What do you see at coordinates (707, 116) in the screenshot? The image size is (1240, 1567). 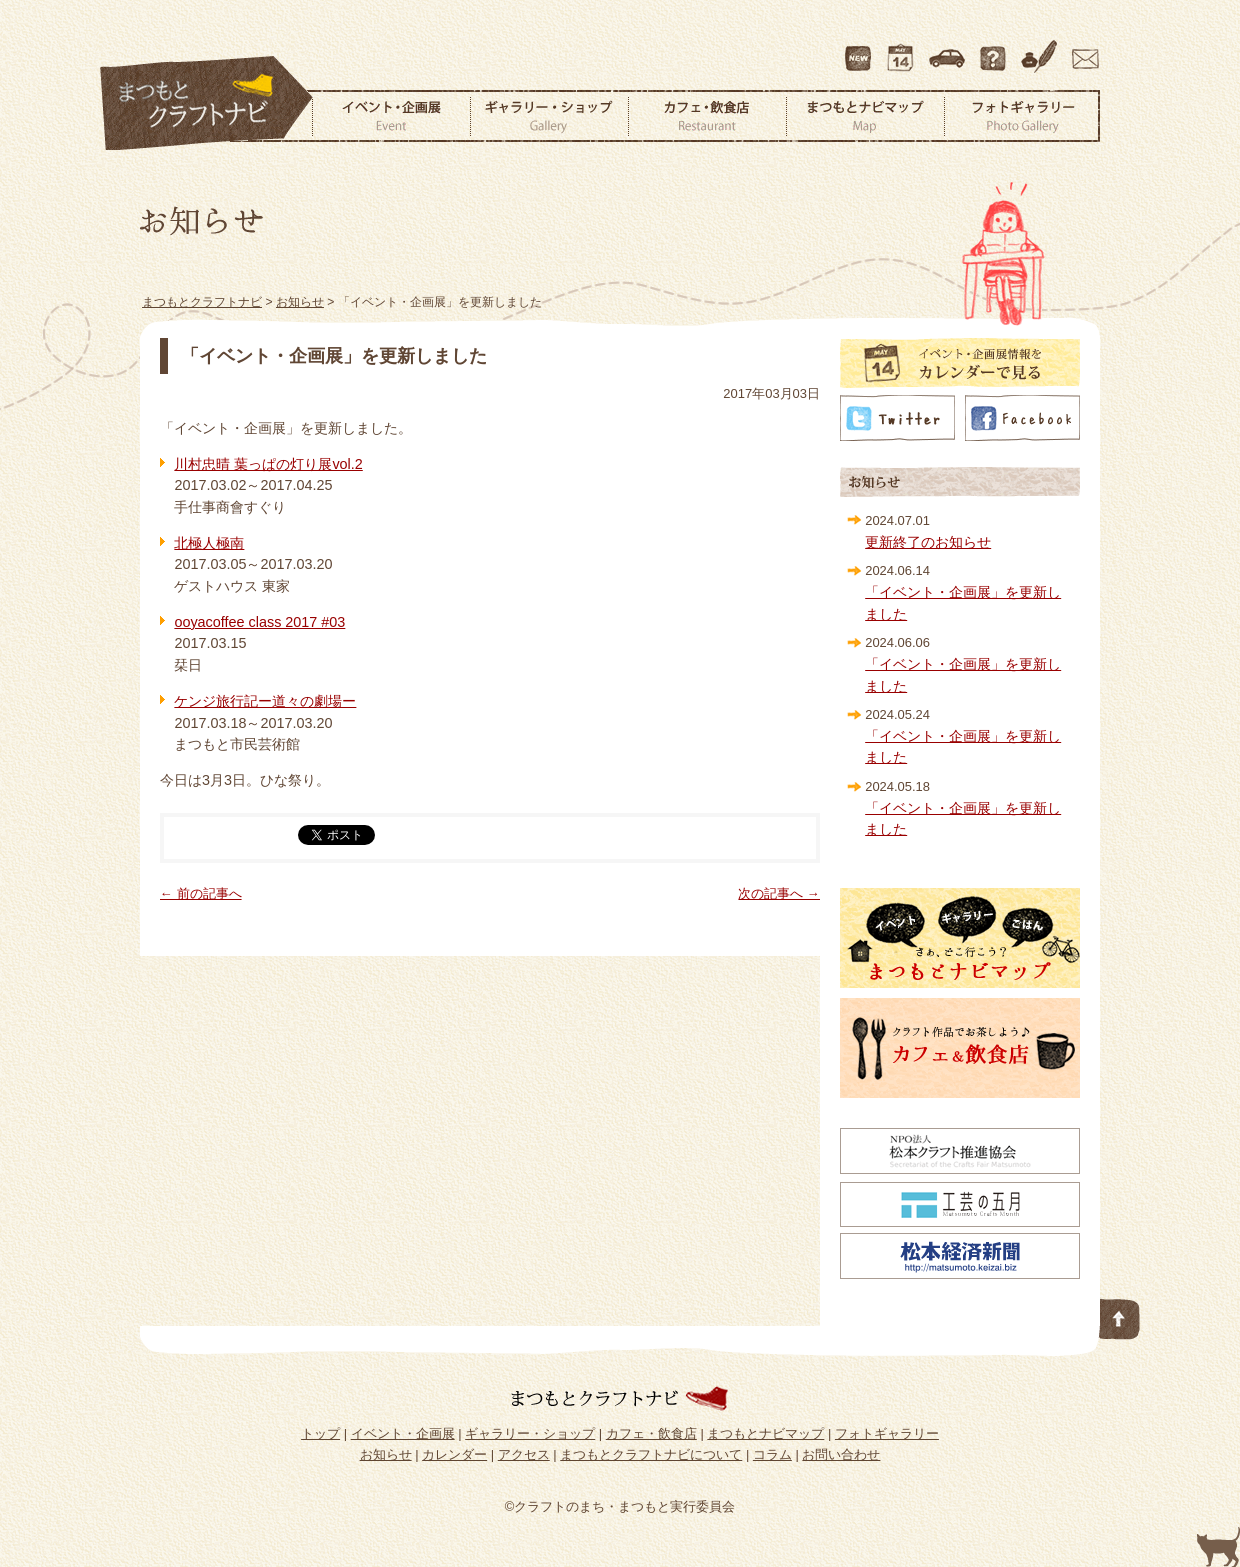 I see `カフェ・飲食店` at bounding box center [707, 116].